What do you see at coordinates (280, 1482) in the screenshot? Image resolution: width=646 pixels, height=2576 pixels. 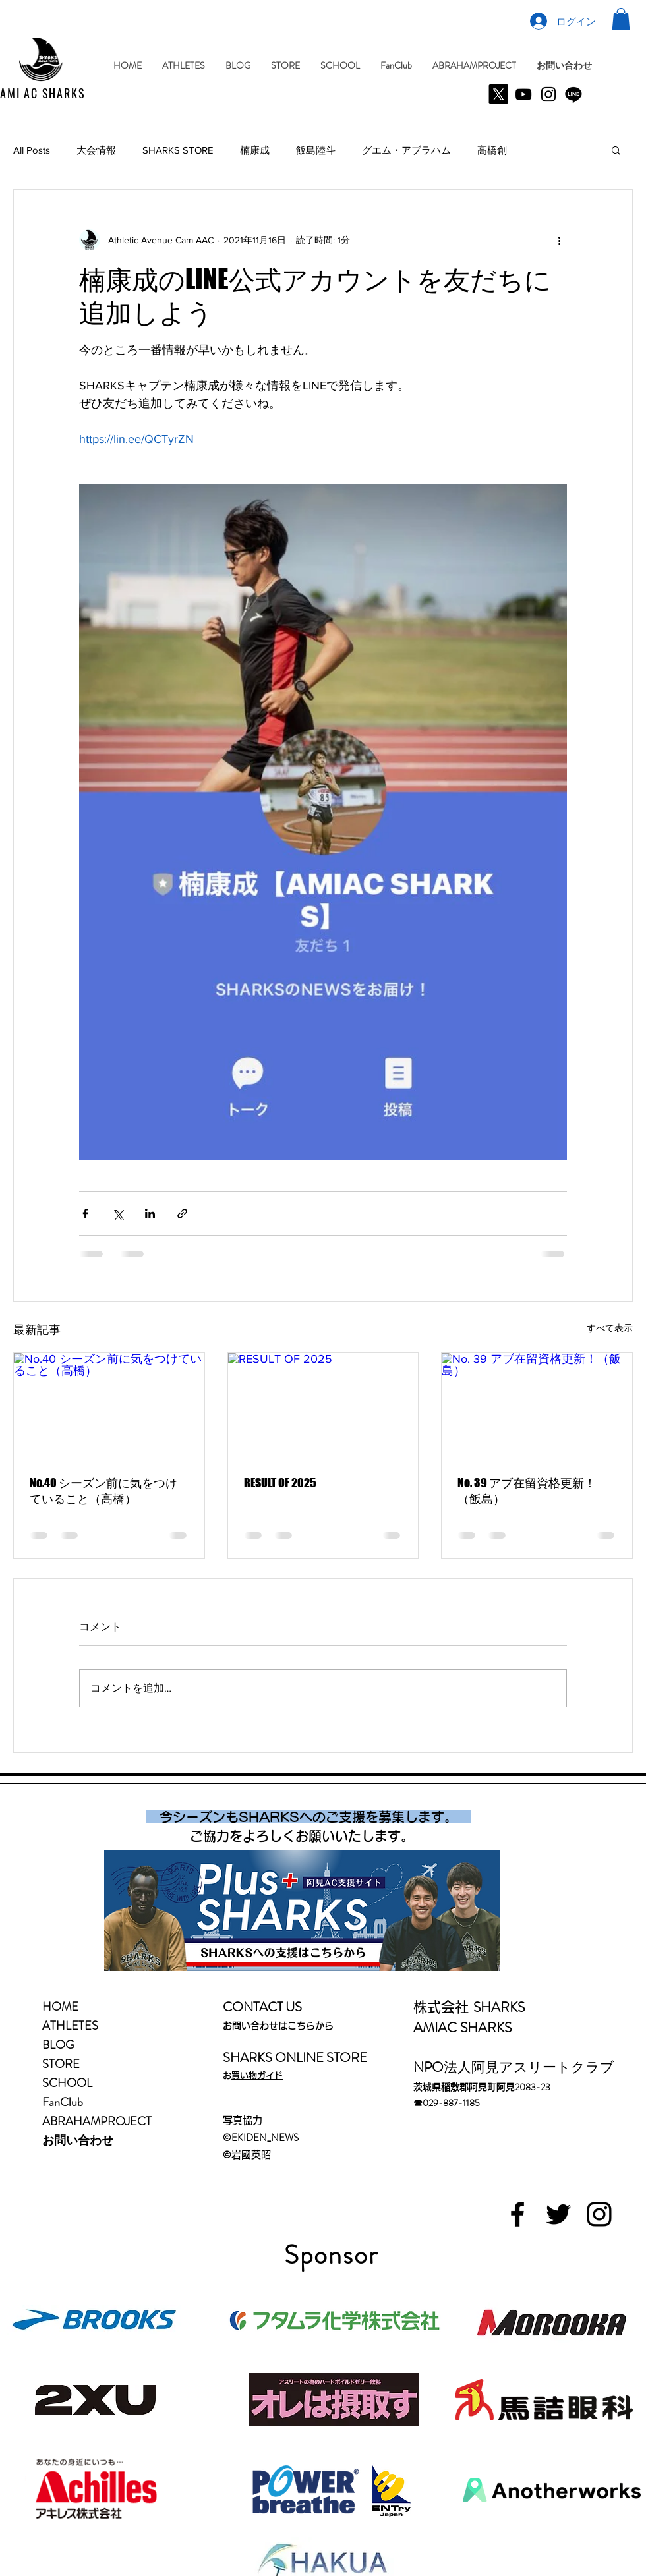 I see `RESULT OF 2025` at bounding box center [280, 1482].